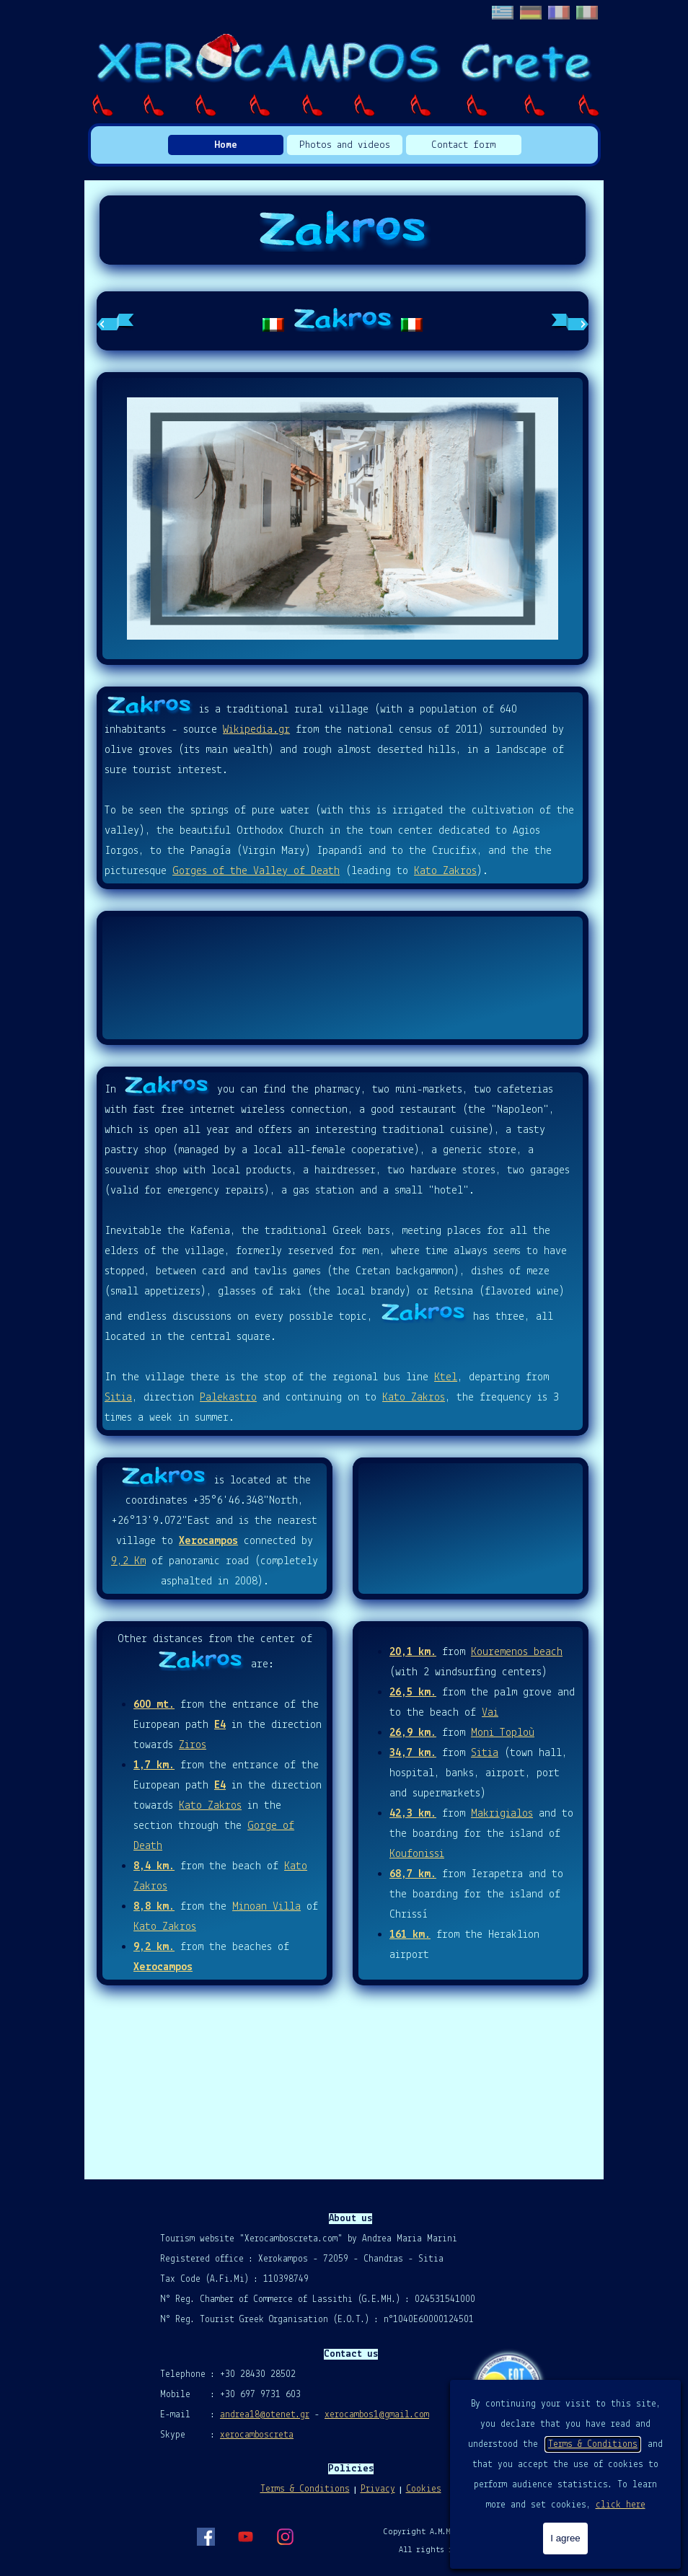 The image size is (688, 2576). What do you see at coordinates (620, 2505) in the screenshot?
I see `click here` at bounding box center [620, 2505].